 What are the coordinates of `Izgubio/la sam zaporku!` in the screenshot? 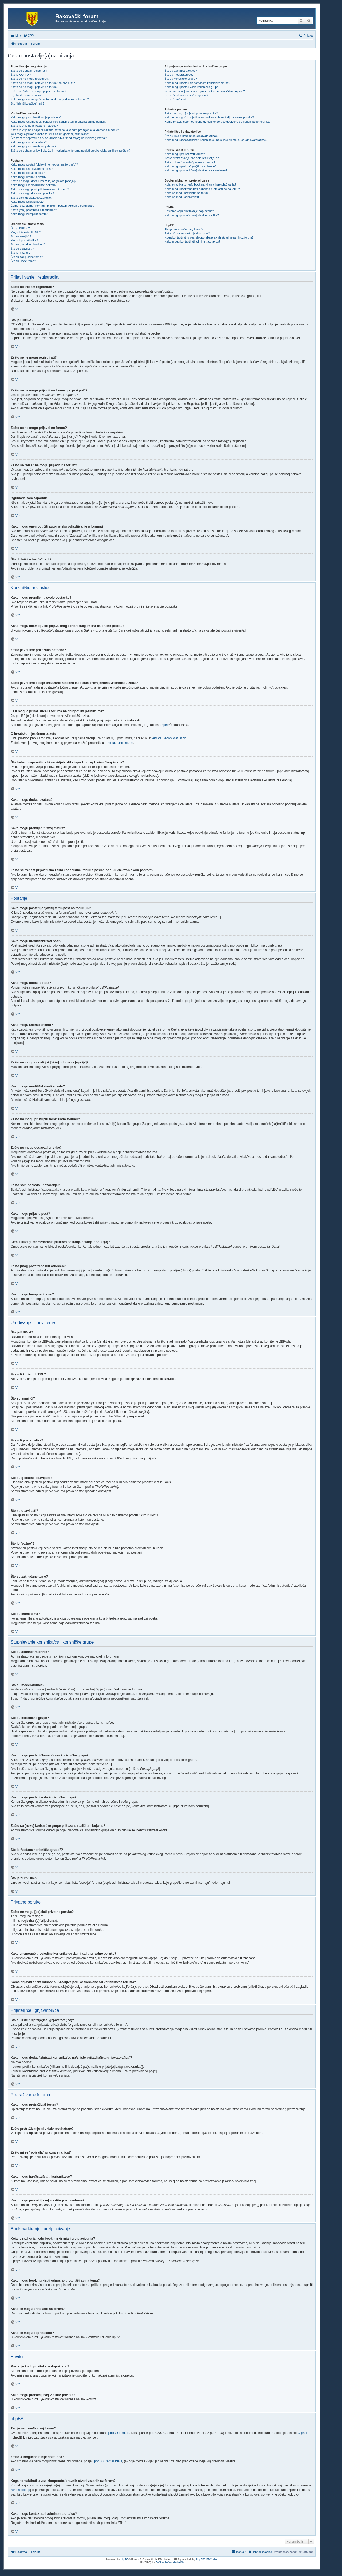 It's located at (26, 95).